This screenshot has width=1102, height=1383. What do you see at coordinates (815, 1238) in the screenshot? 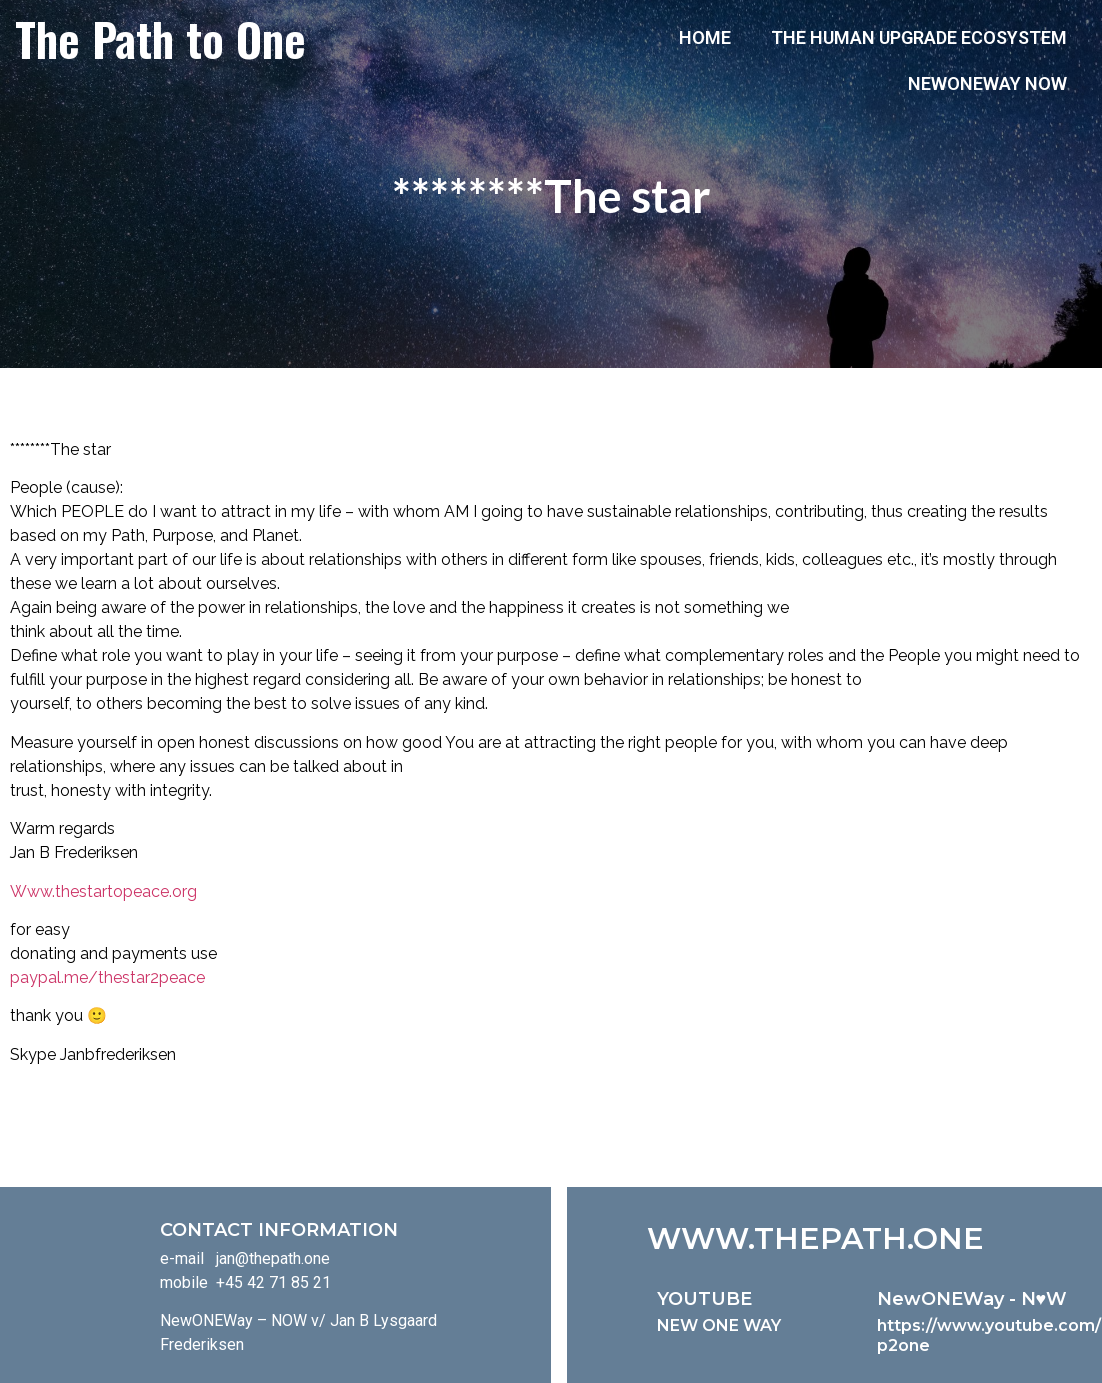
I see `WWW.THEPATH.ONE` at bounding box center [815, 1238].